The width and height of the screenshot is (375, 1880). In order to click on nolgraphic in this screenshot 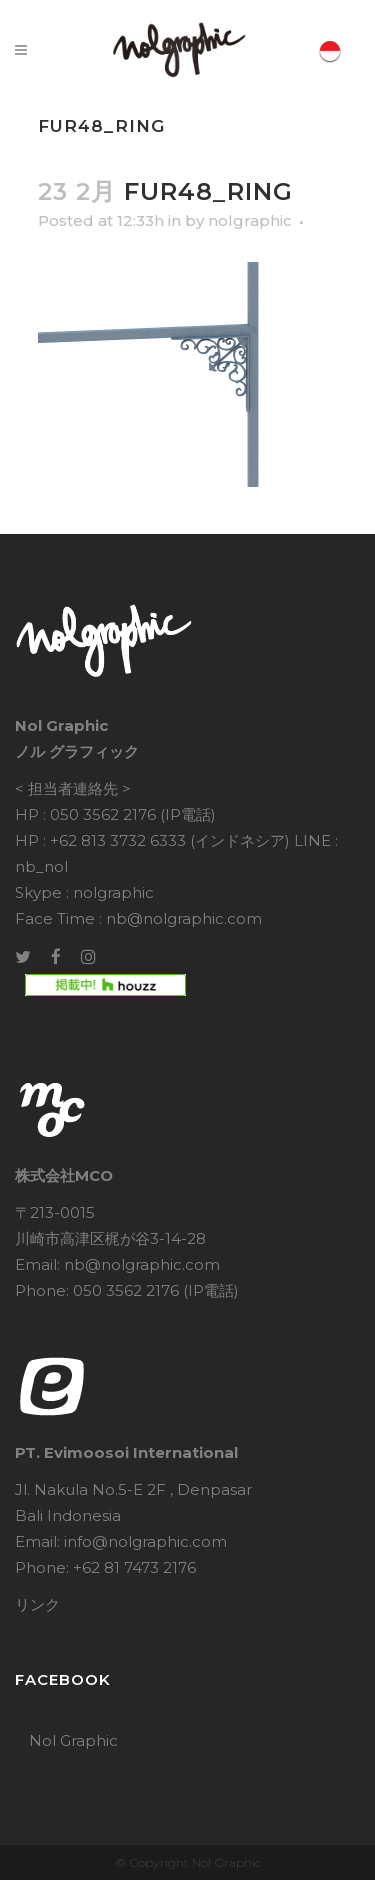, I will do `click(250, 220)`.